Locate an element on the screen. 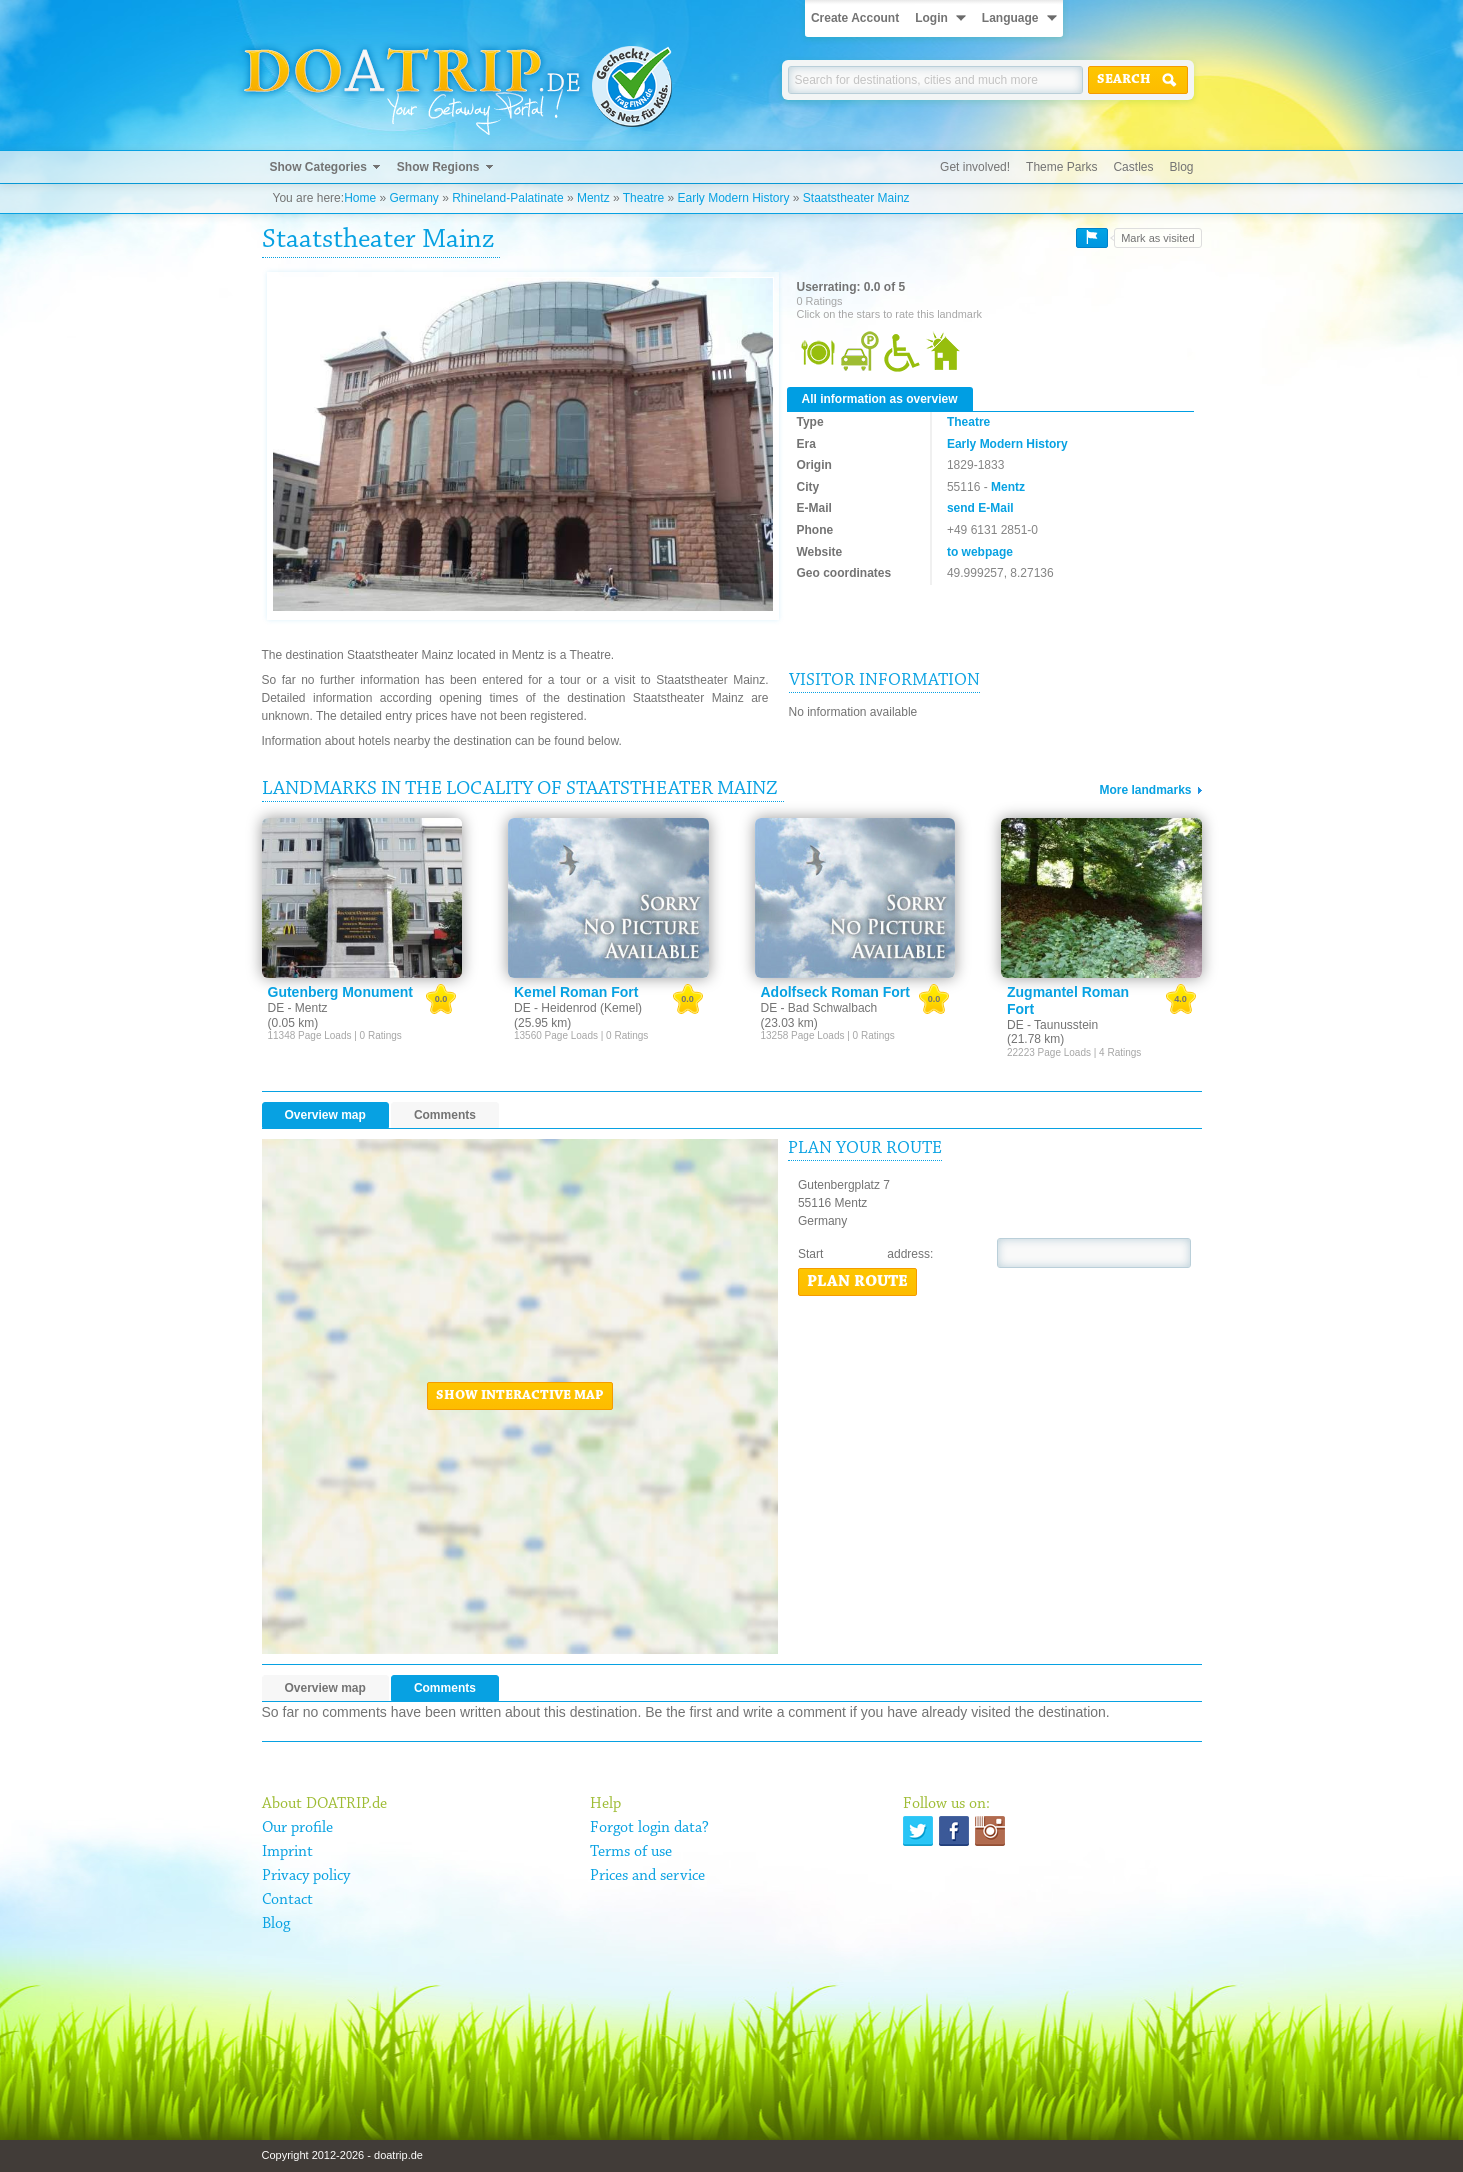 This screenshot has width=1463, height=2172. to webpage is located at coordinates (980, 552).